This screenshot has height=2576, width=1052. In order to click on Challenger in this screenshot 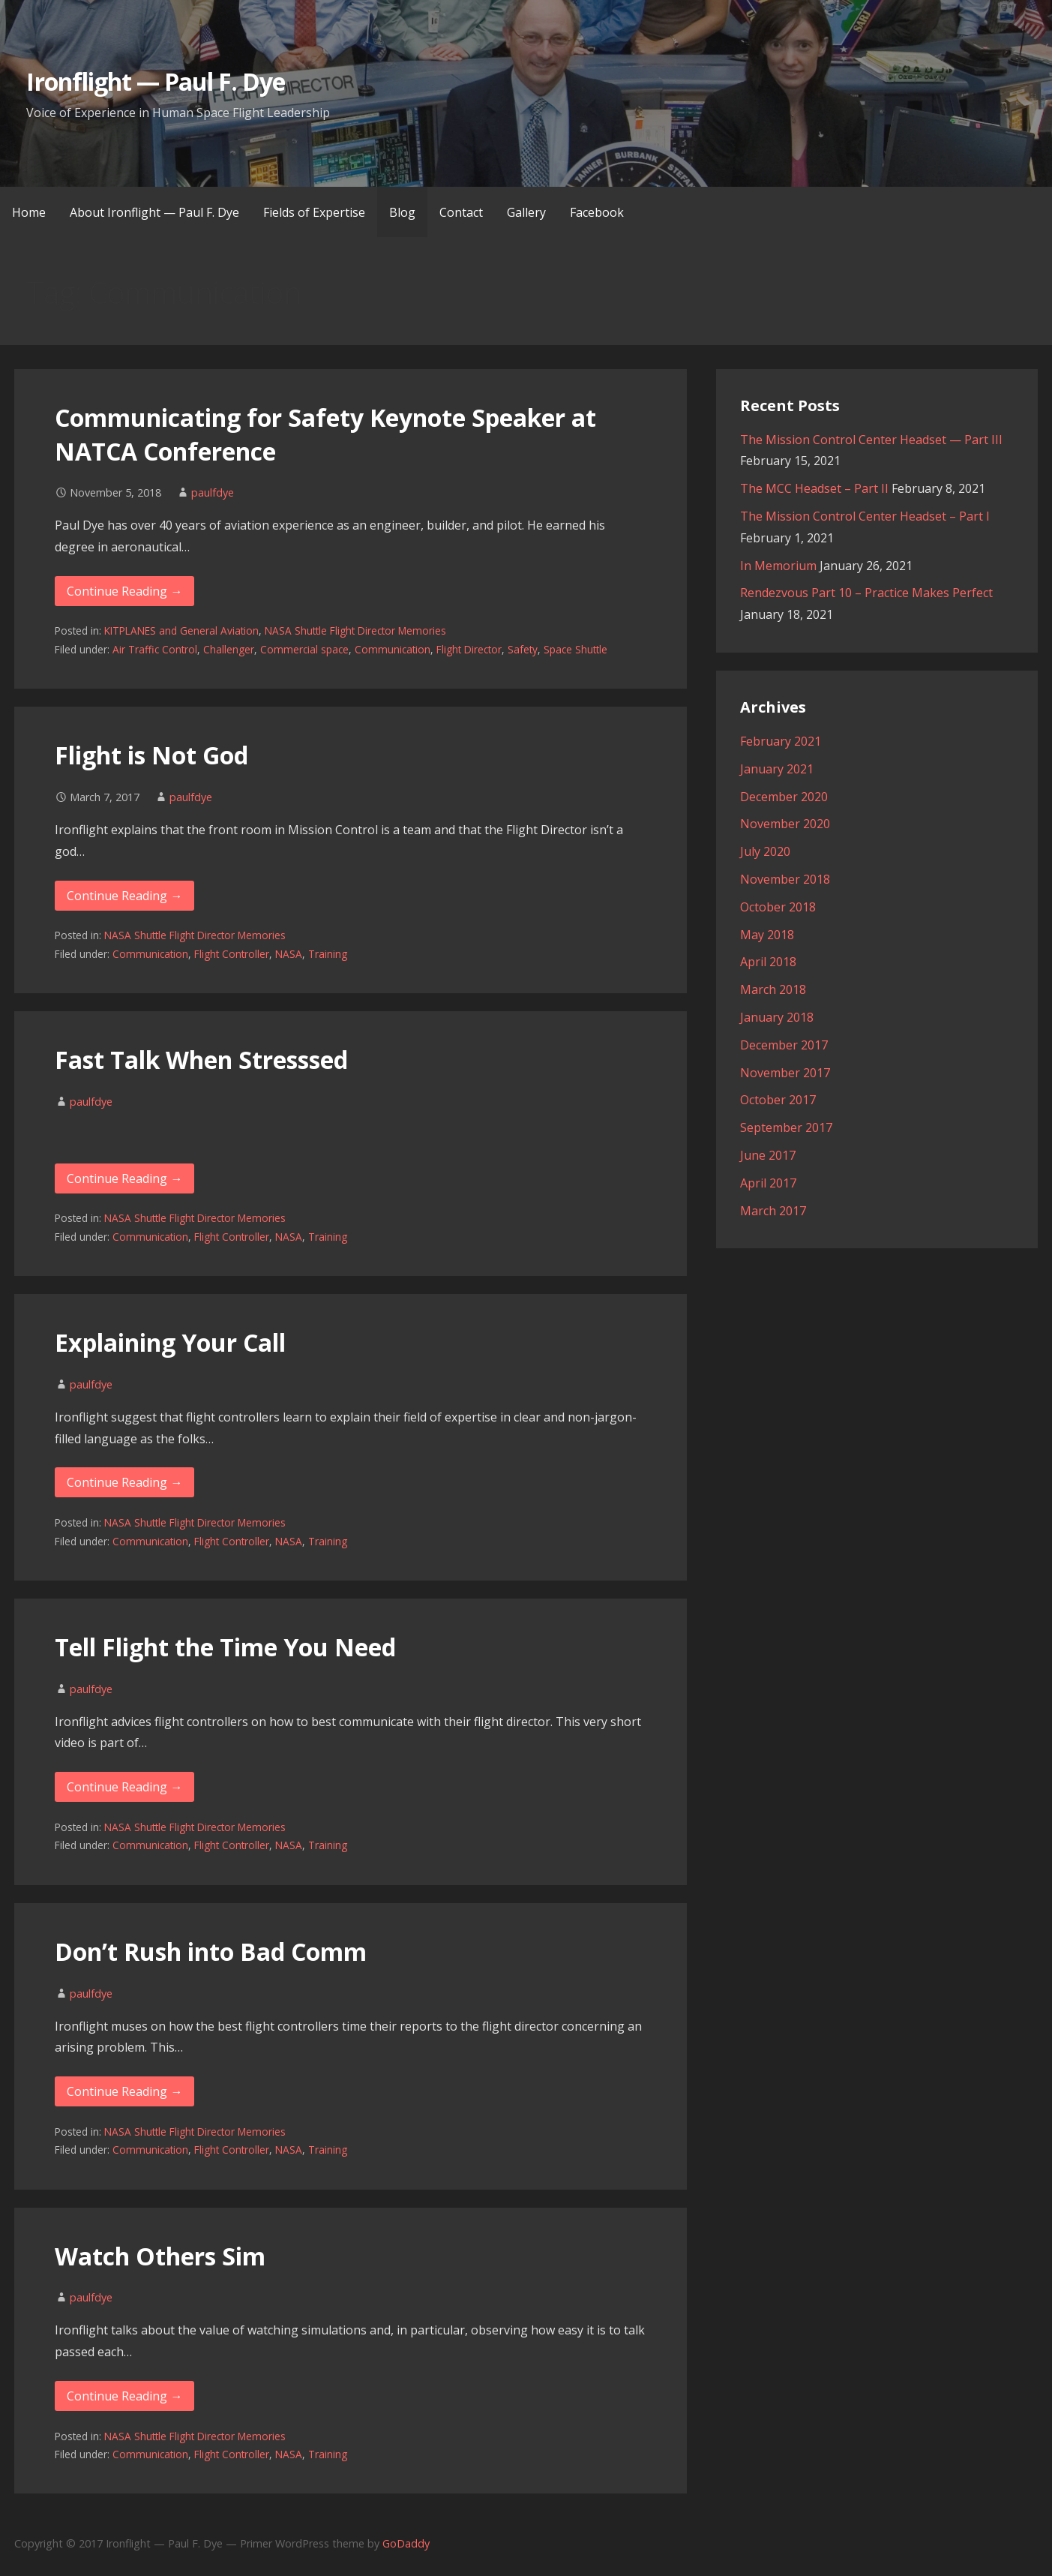, I will do `click(228, 649)`.